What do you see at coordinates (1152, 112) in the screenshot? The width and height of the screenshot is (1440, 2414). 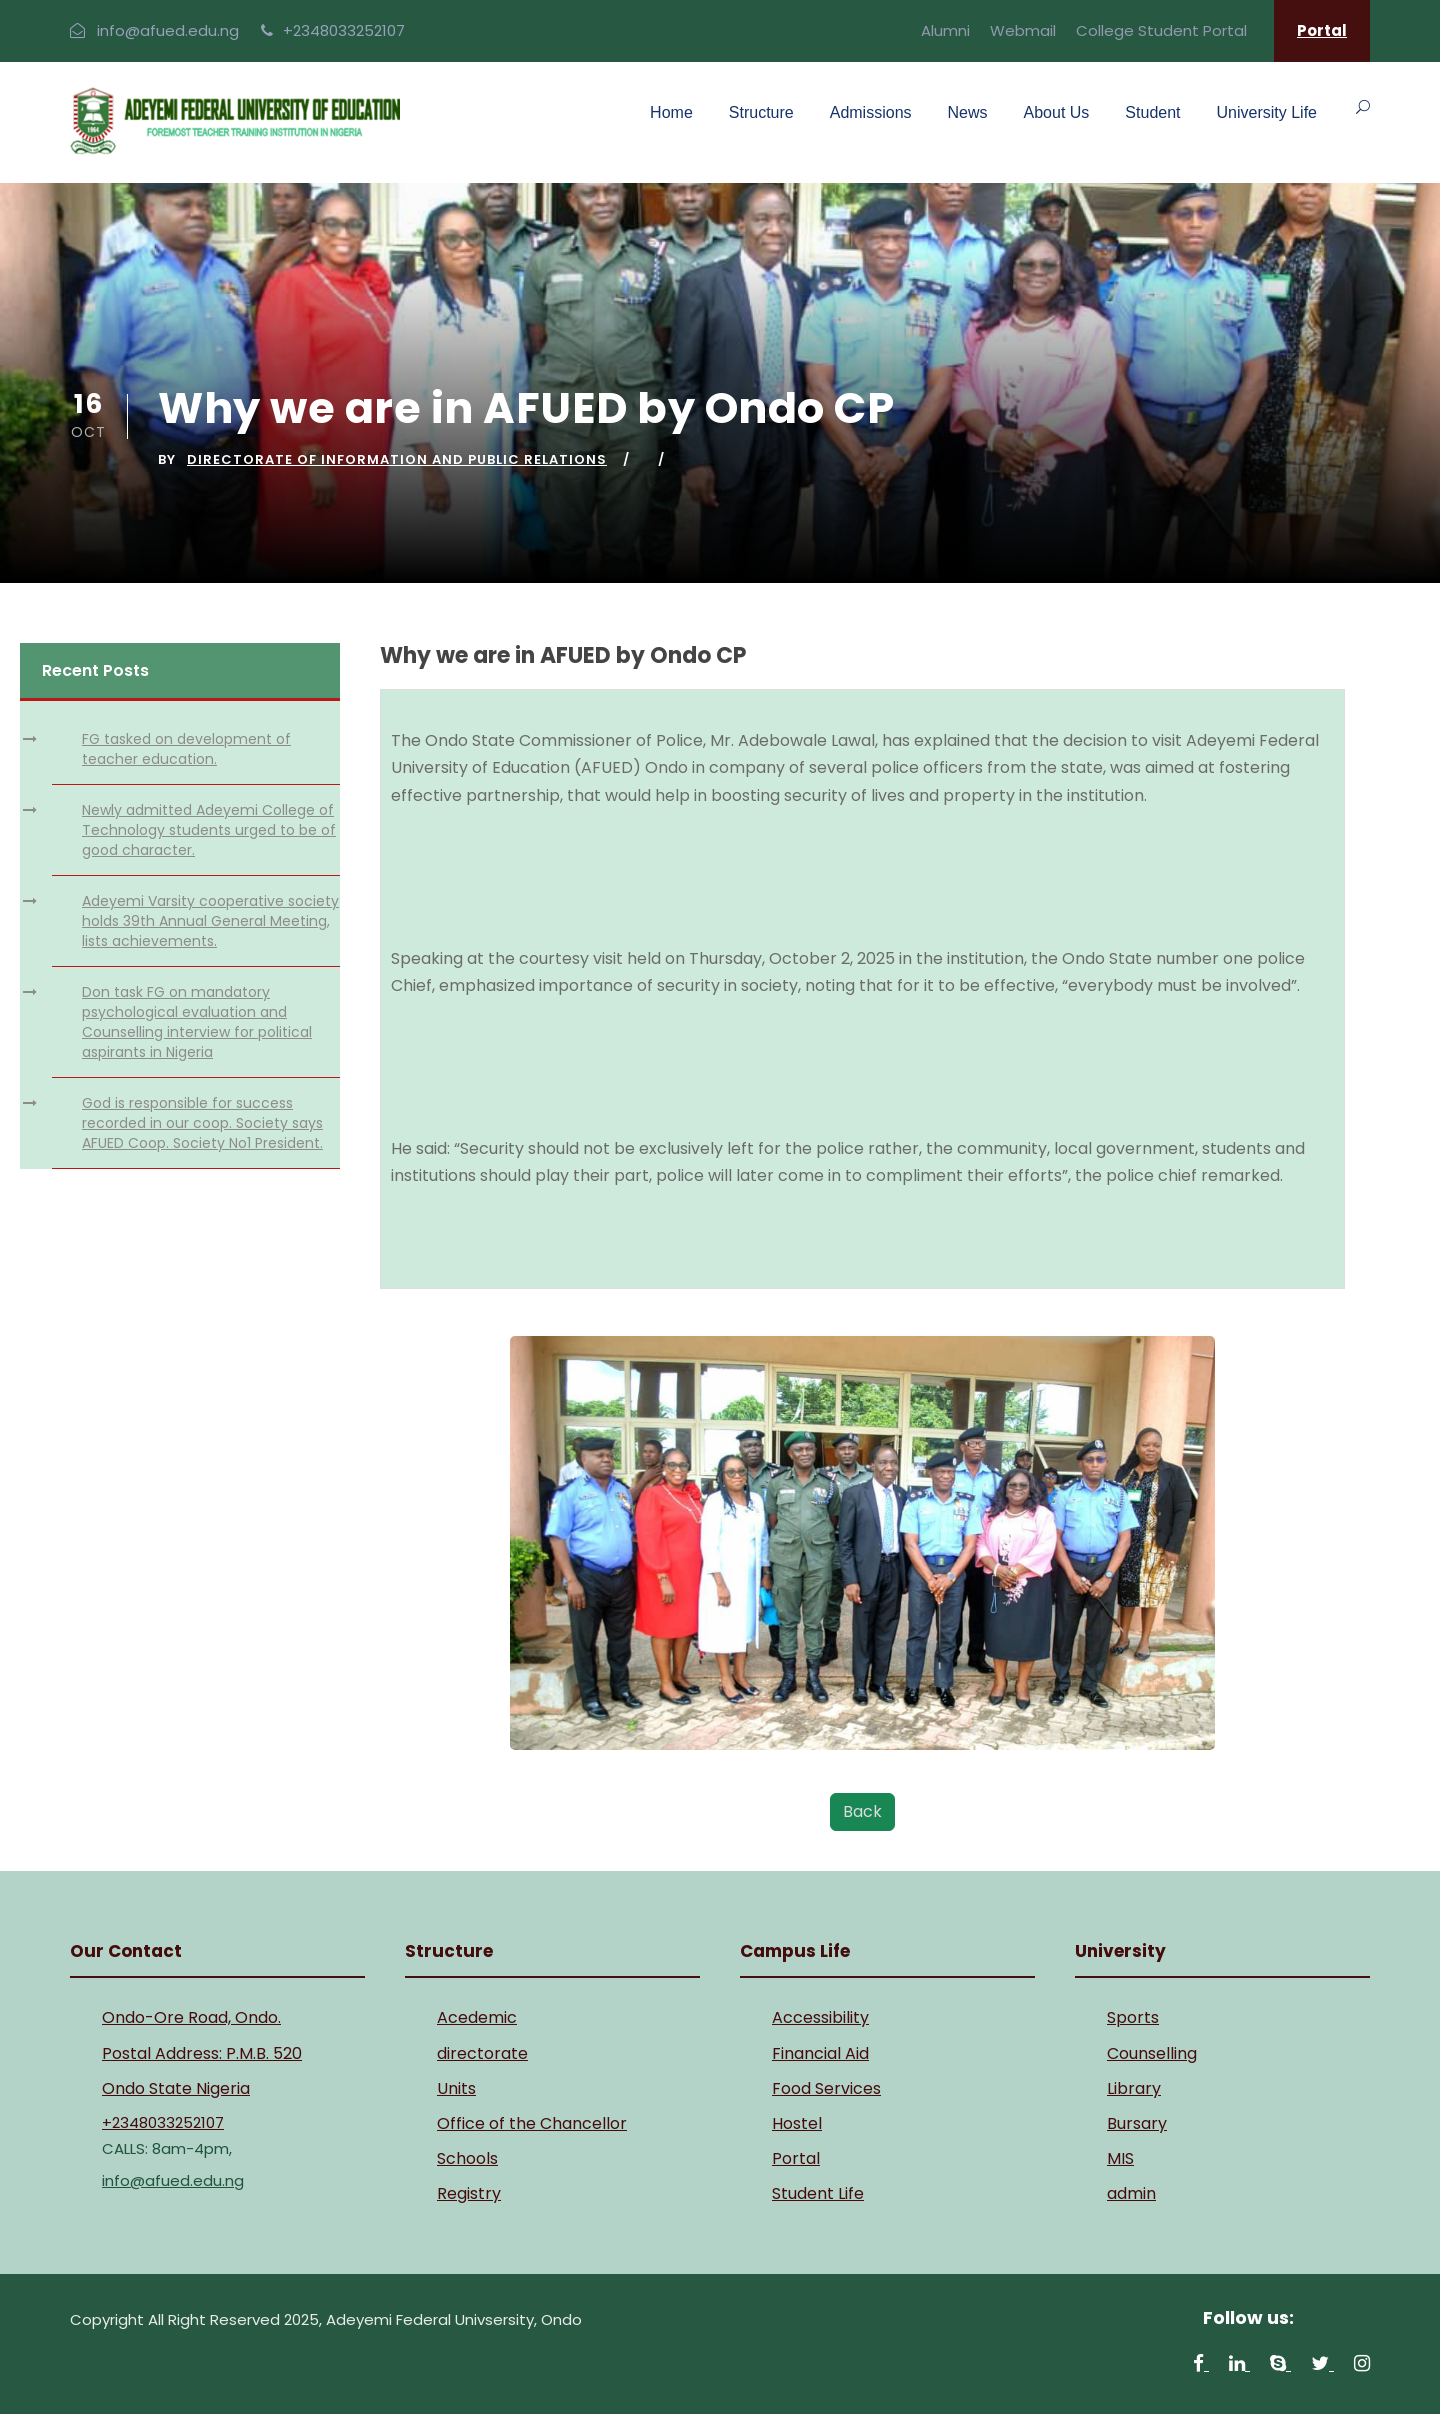 I see `Student` at bounding box center [1152, 112].